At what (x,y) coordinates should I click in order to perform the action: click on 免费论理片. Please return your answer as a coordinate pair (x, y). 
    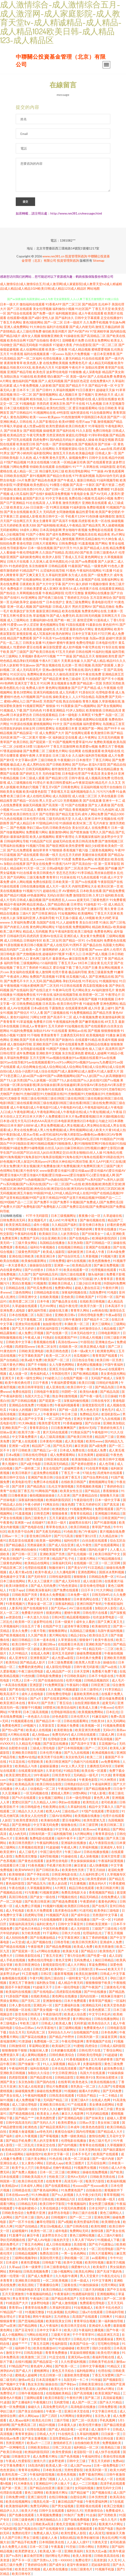
    Looking at the image, I should click on (83, 2560).